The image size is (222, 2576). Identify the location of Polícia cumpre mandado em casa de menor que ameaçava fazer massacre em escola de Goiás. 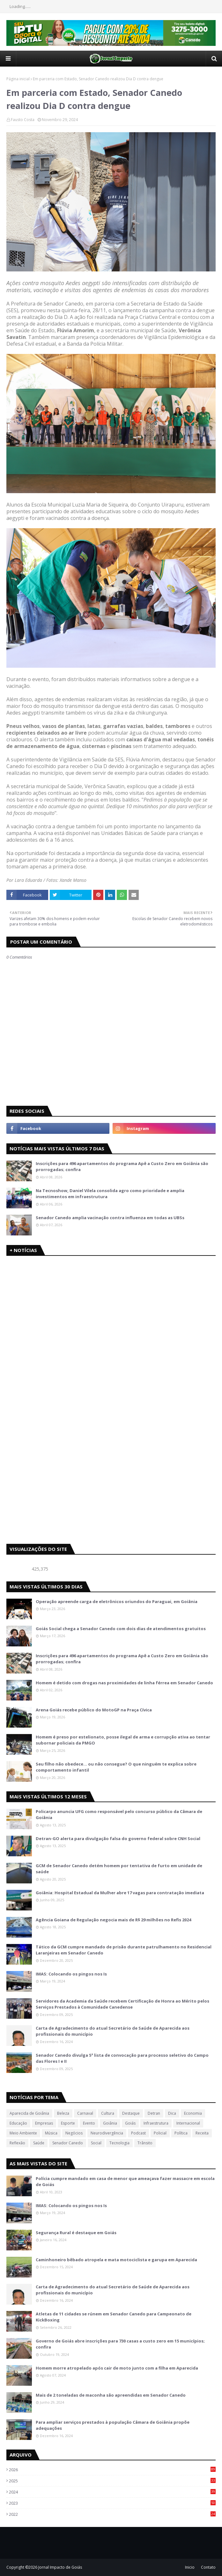
(125, 2182).